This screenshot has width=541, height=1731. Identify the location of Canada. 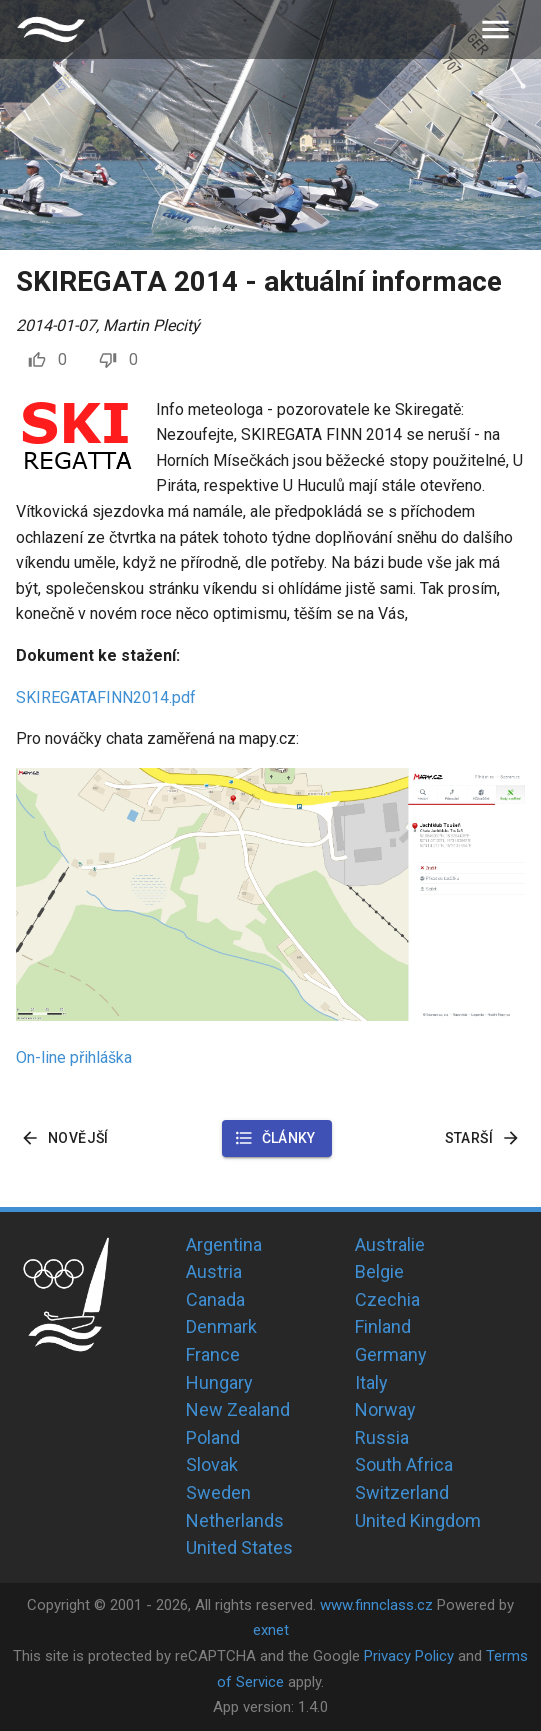
(215, 1299).